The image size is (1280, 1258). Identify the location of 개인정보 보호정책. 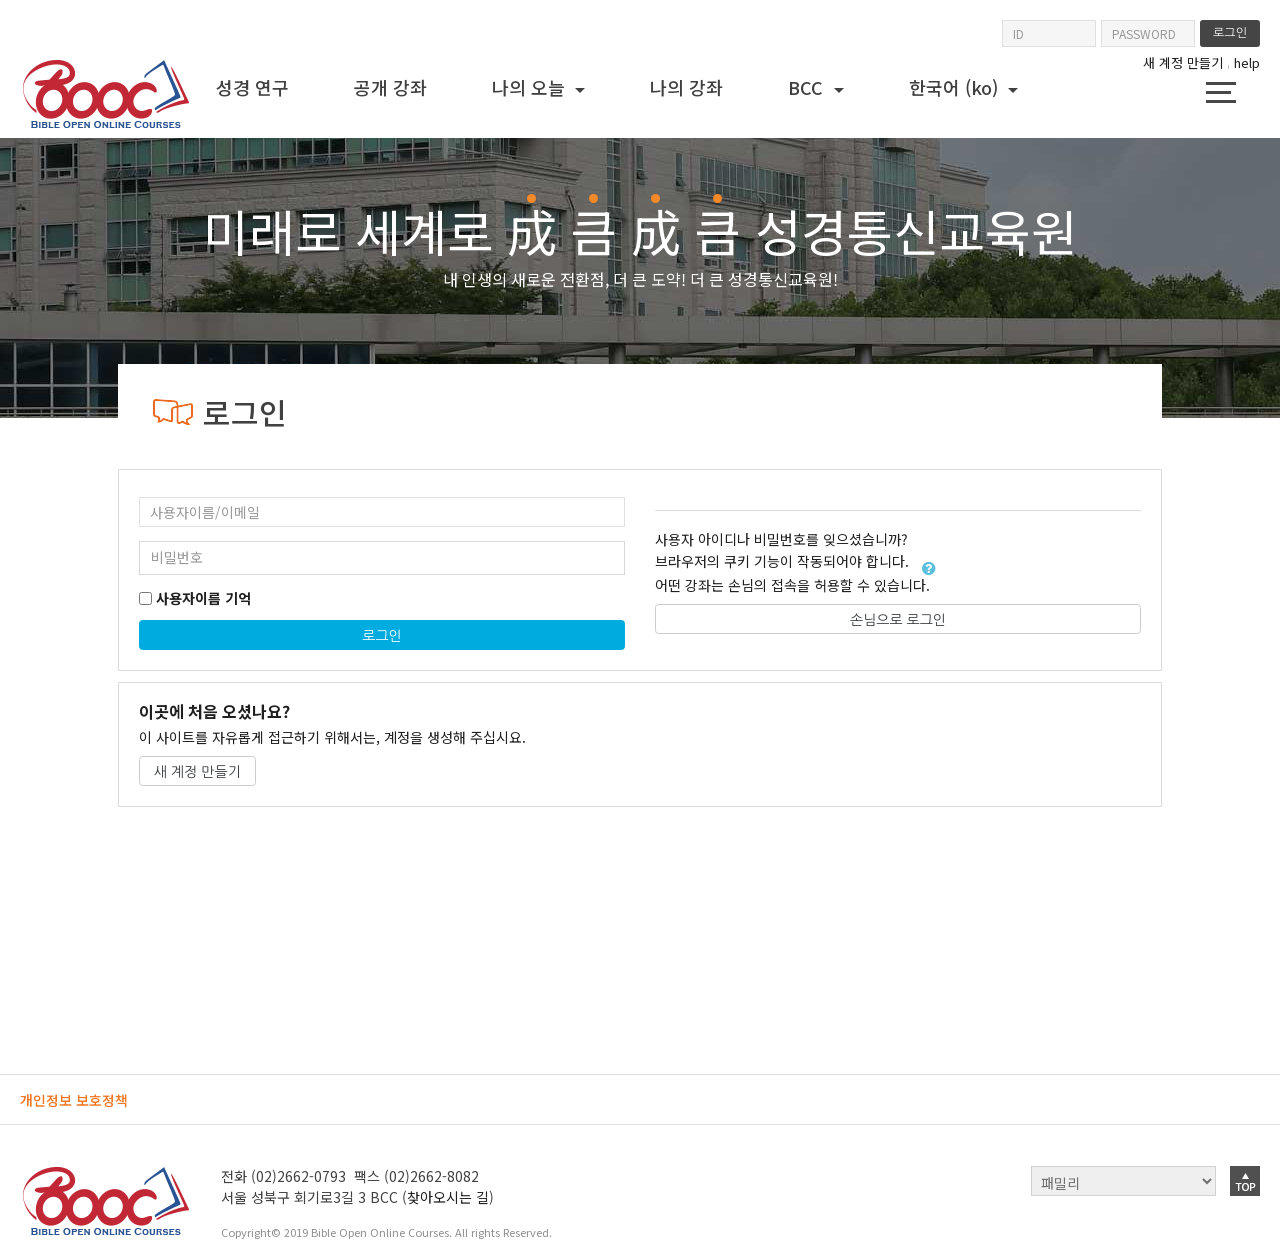
(74, 1100).